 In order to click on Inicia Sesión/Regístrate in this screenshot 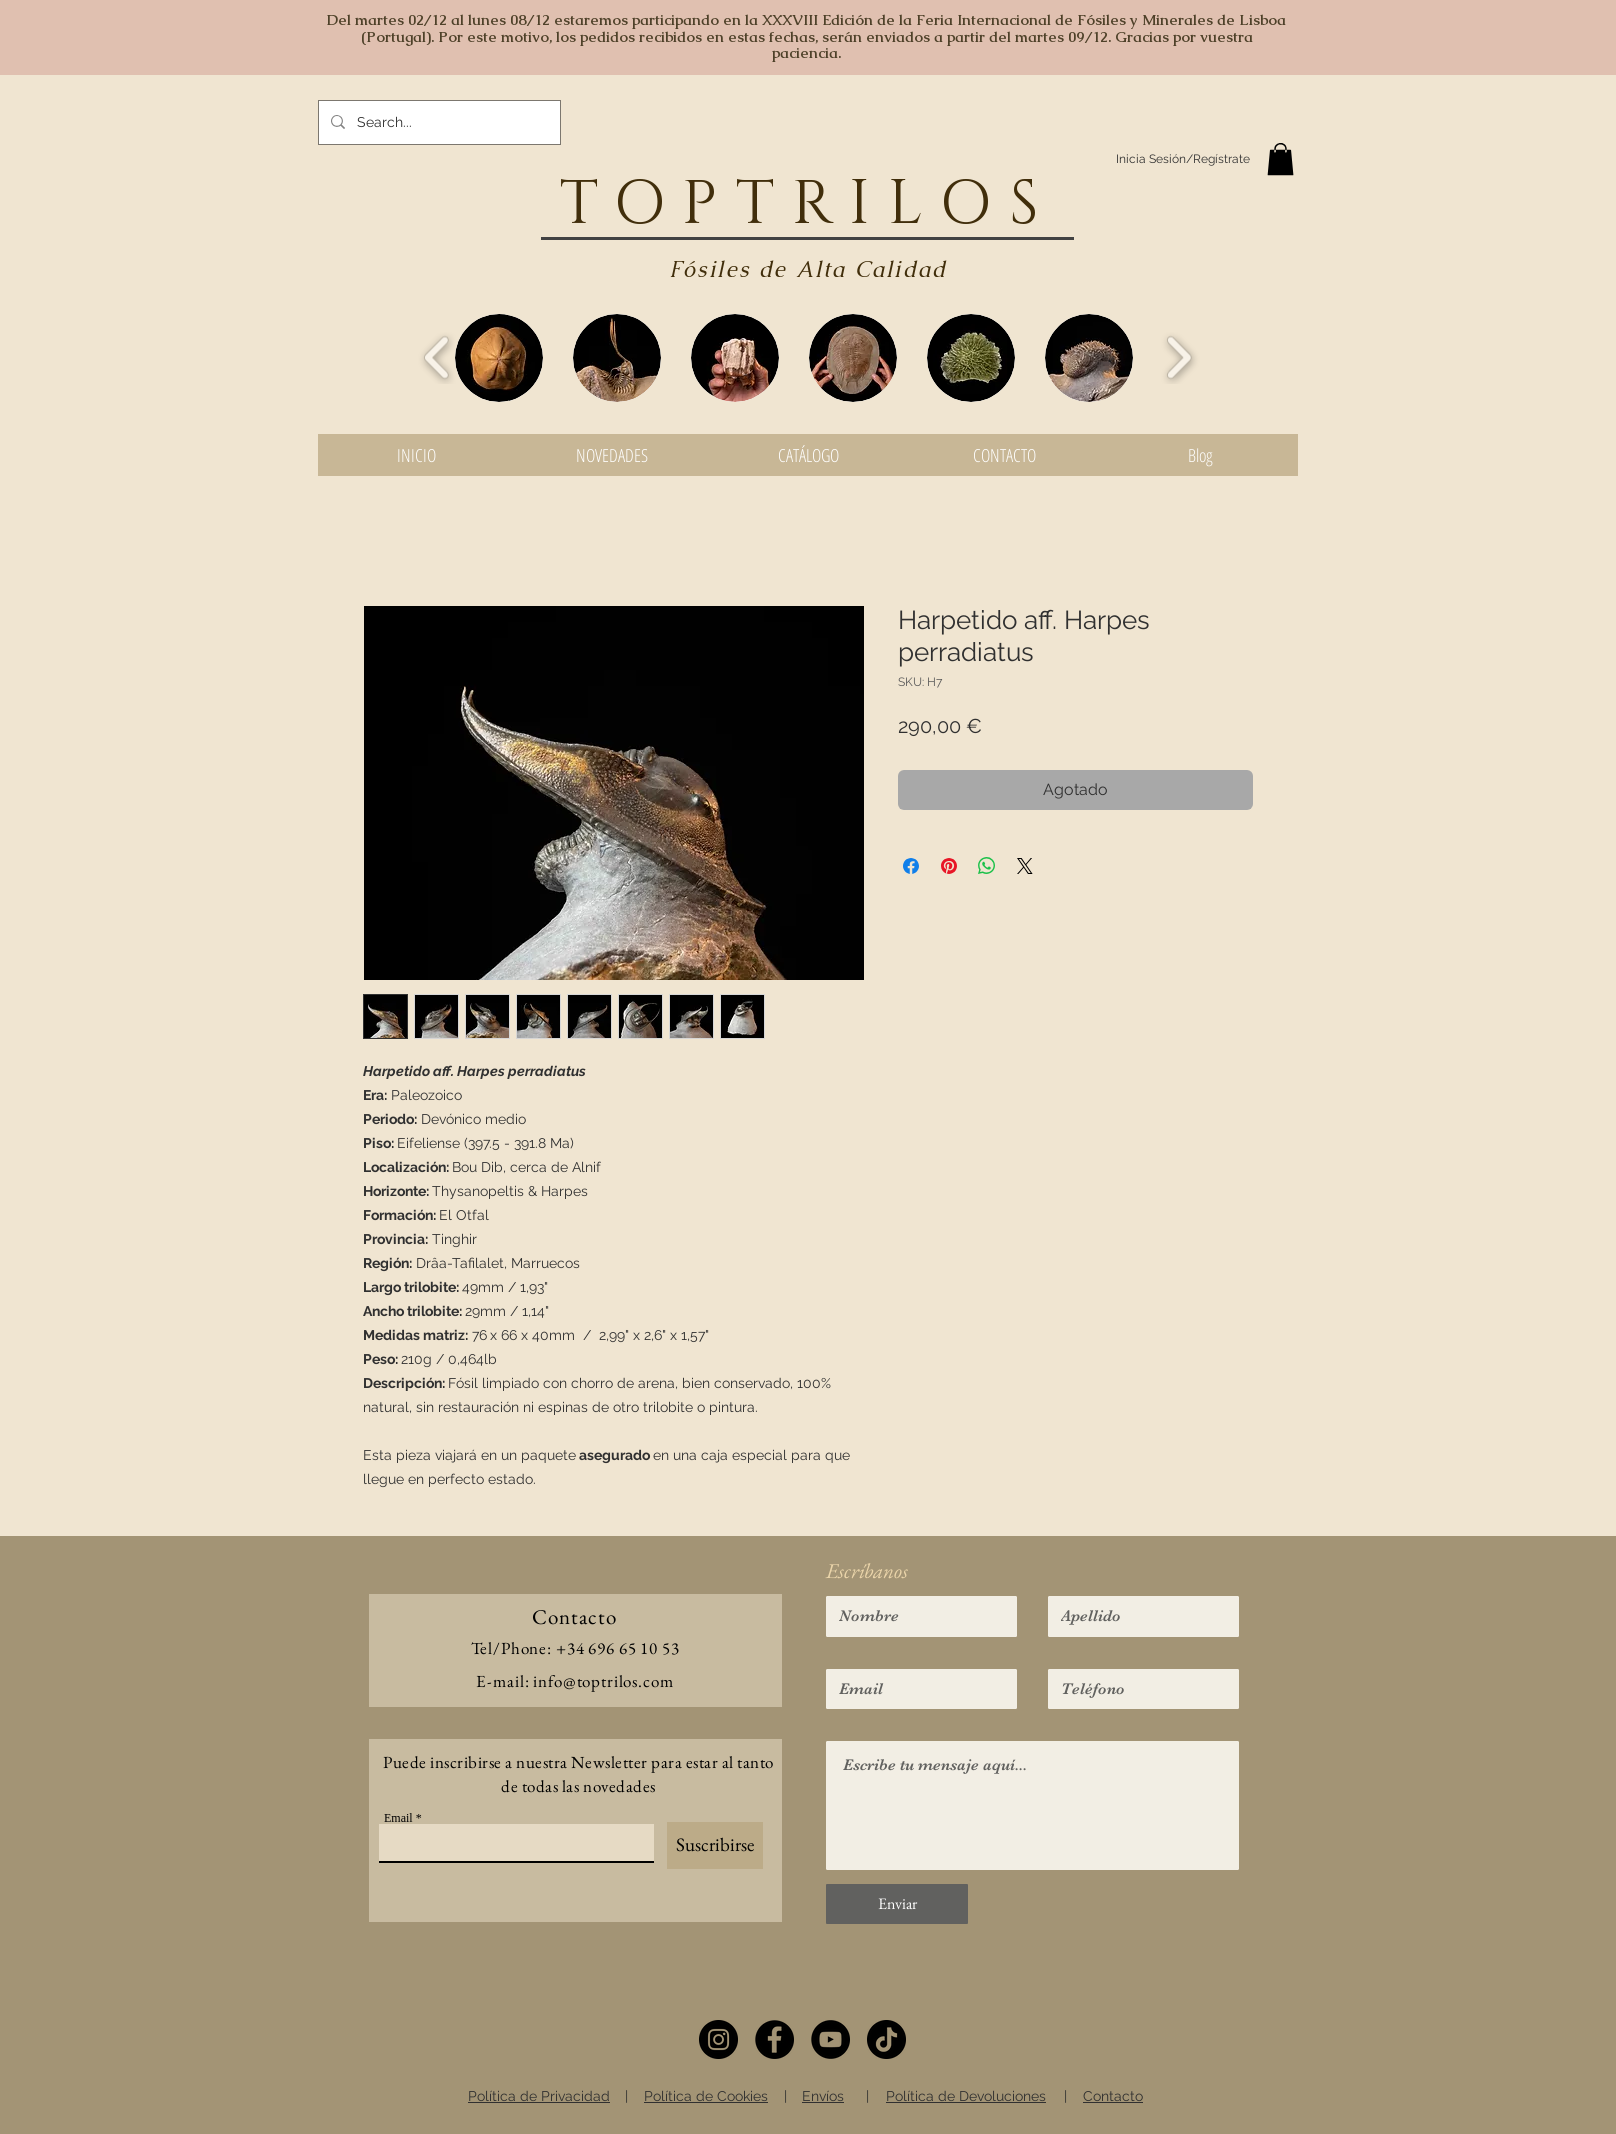, I will do `click(1183, 159)`.